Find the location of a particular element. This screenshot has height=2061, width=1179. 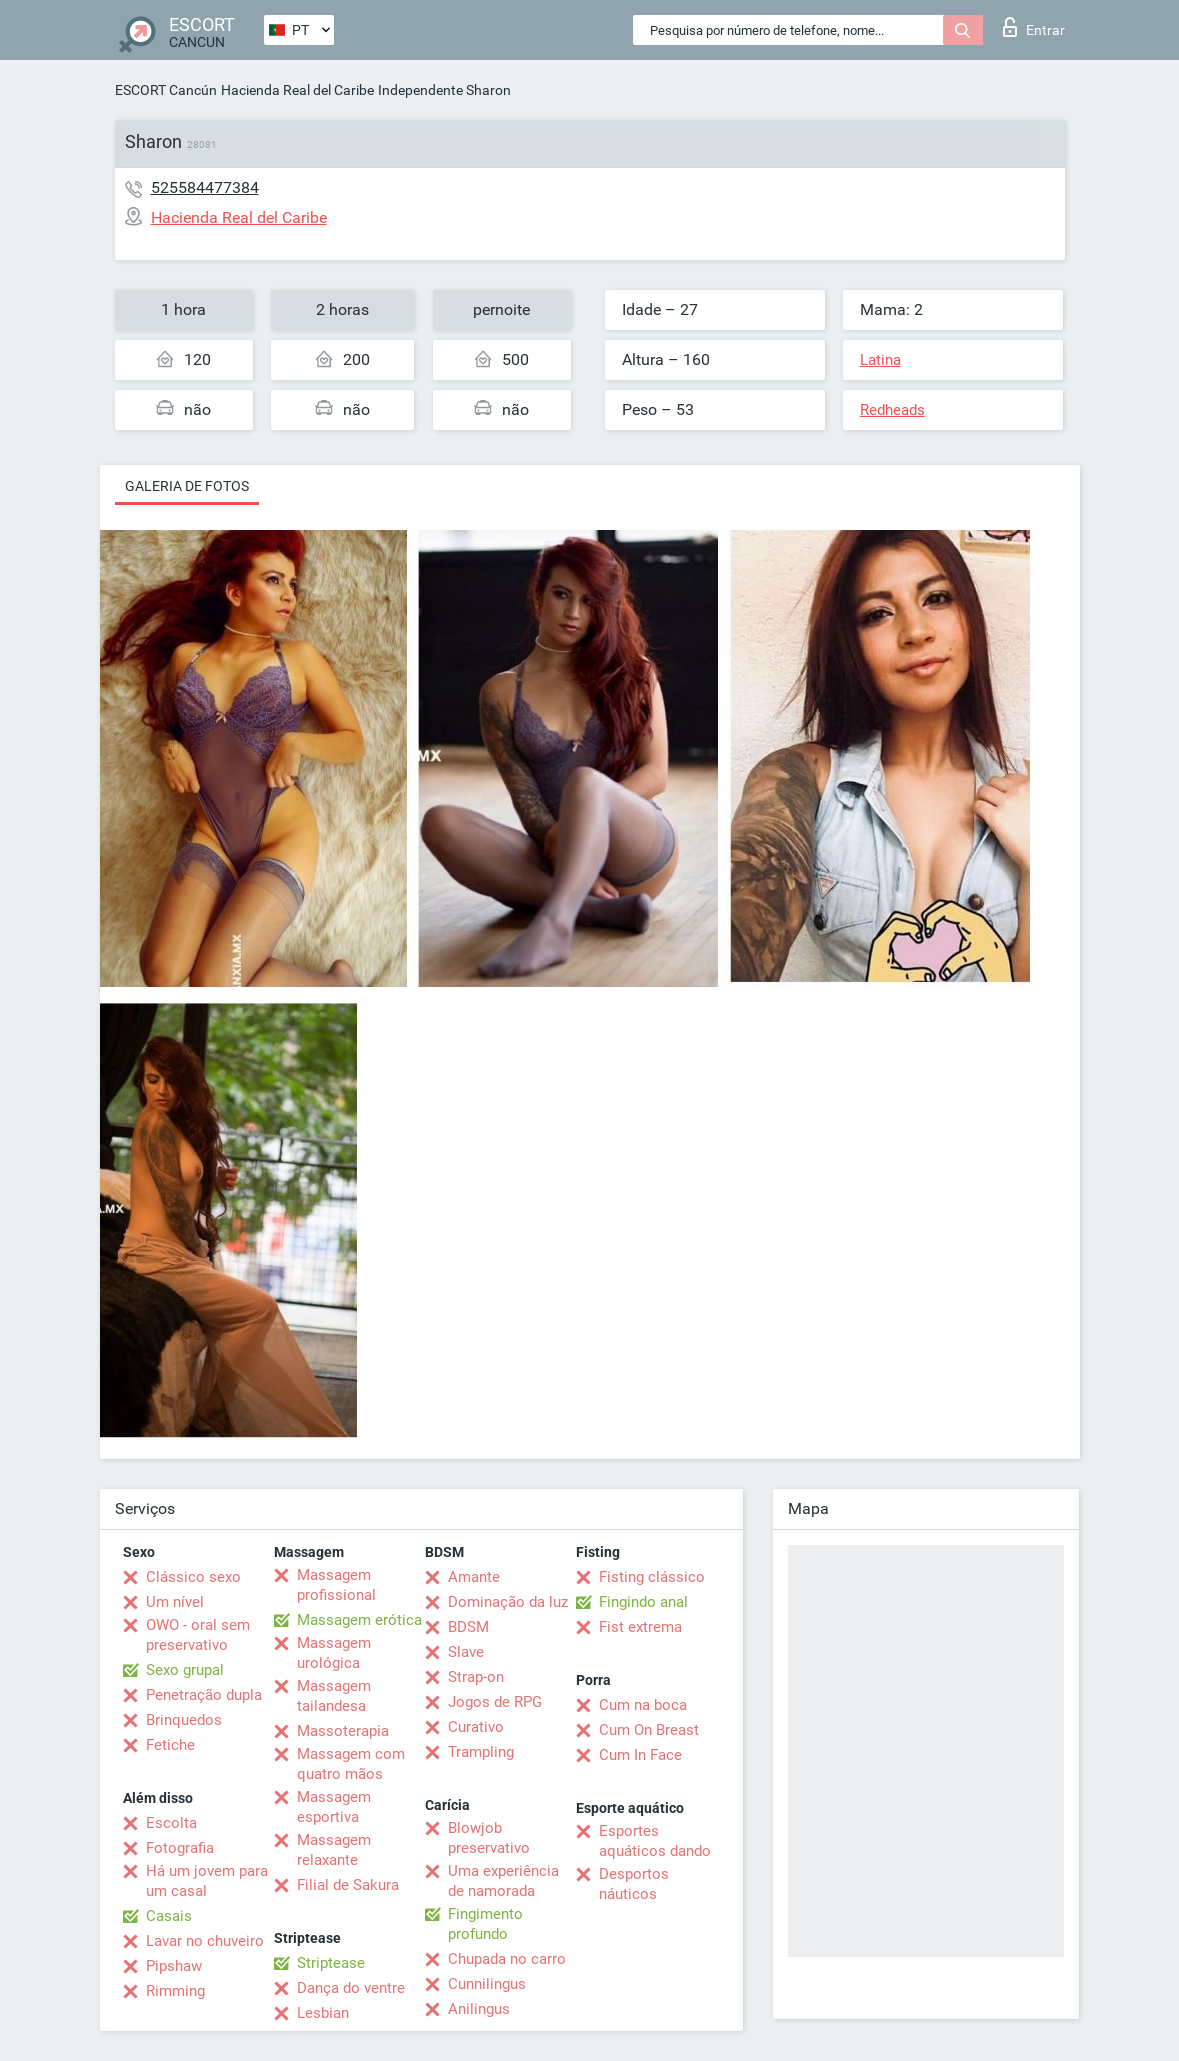

Massagem com quatro mãos is located at coordinates (351, 1764).